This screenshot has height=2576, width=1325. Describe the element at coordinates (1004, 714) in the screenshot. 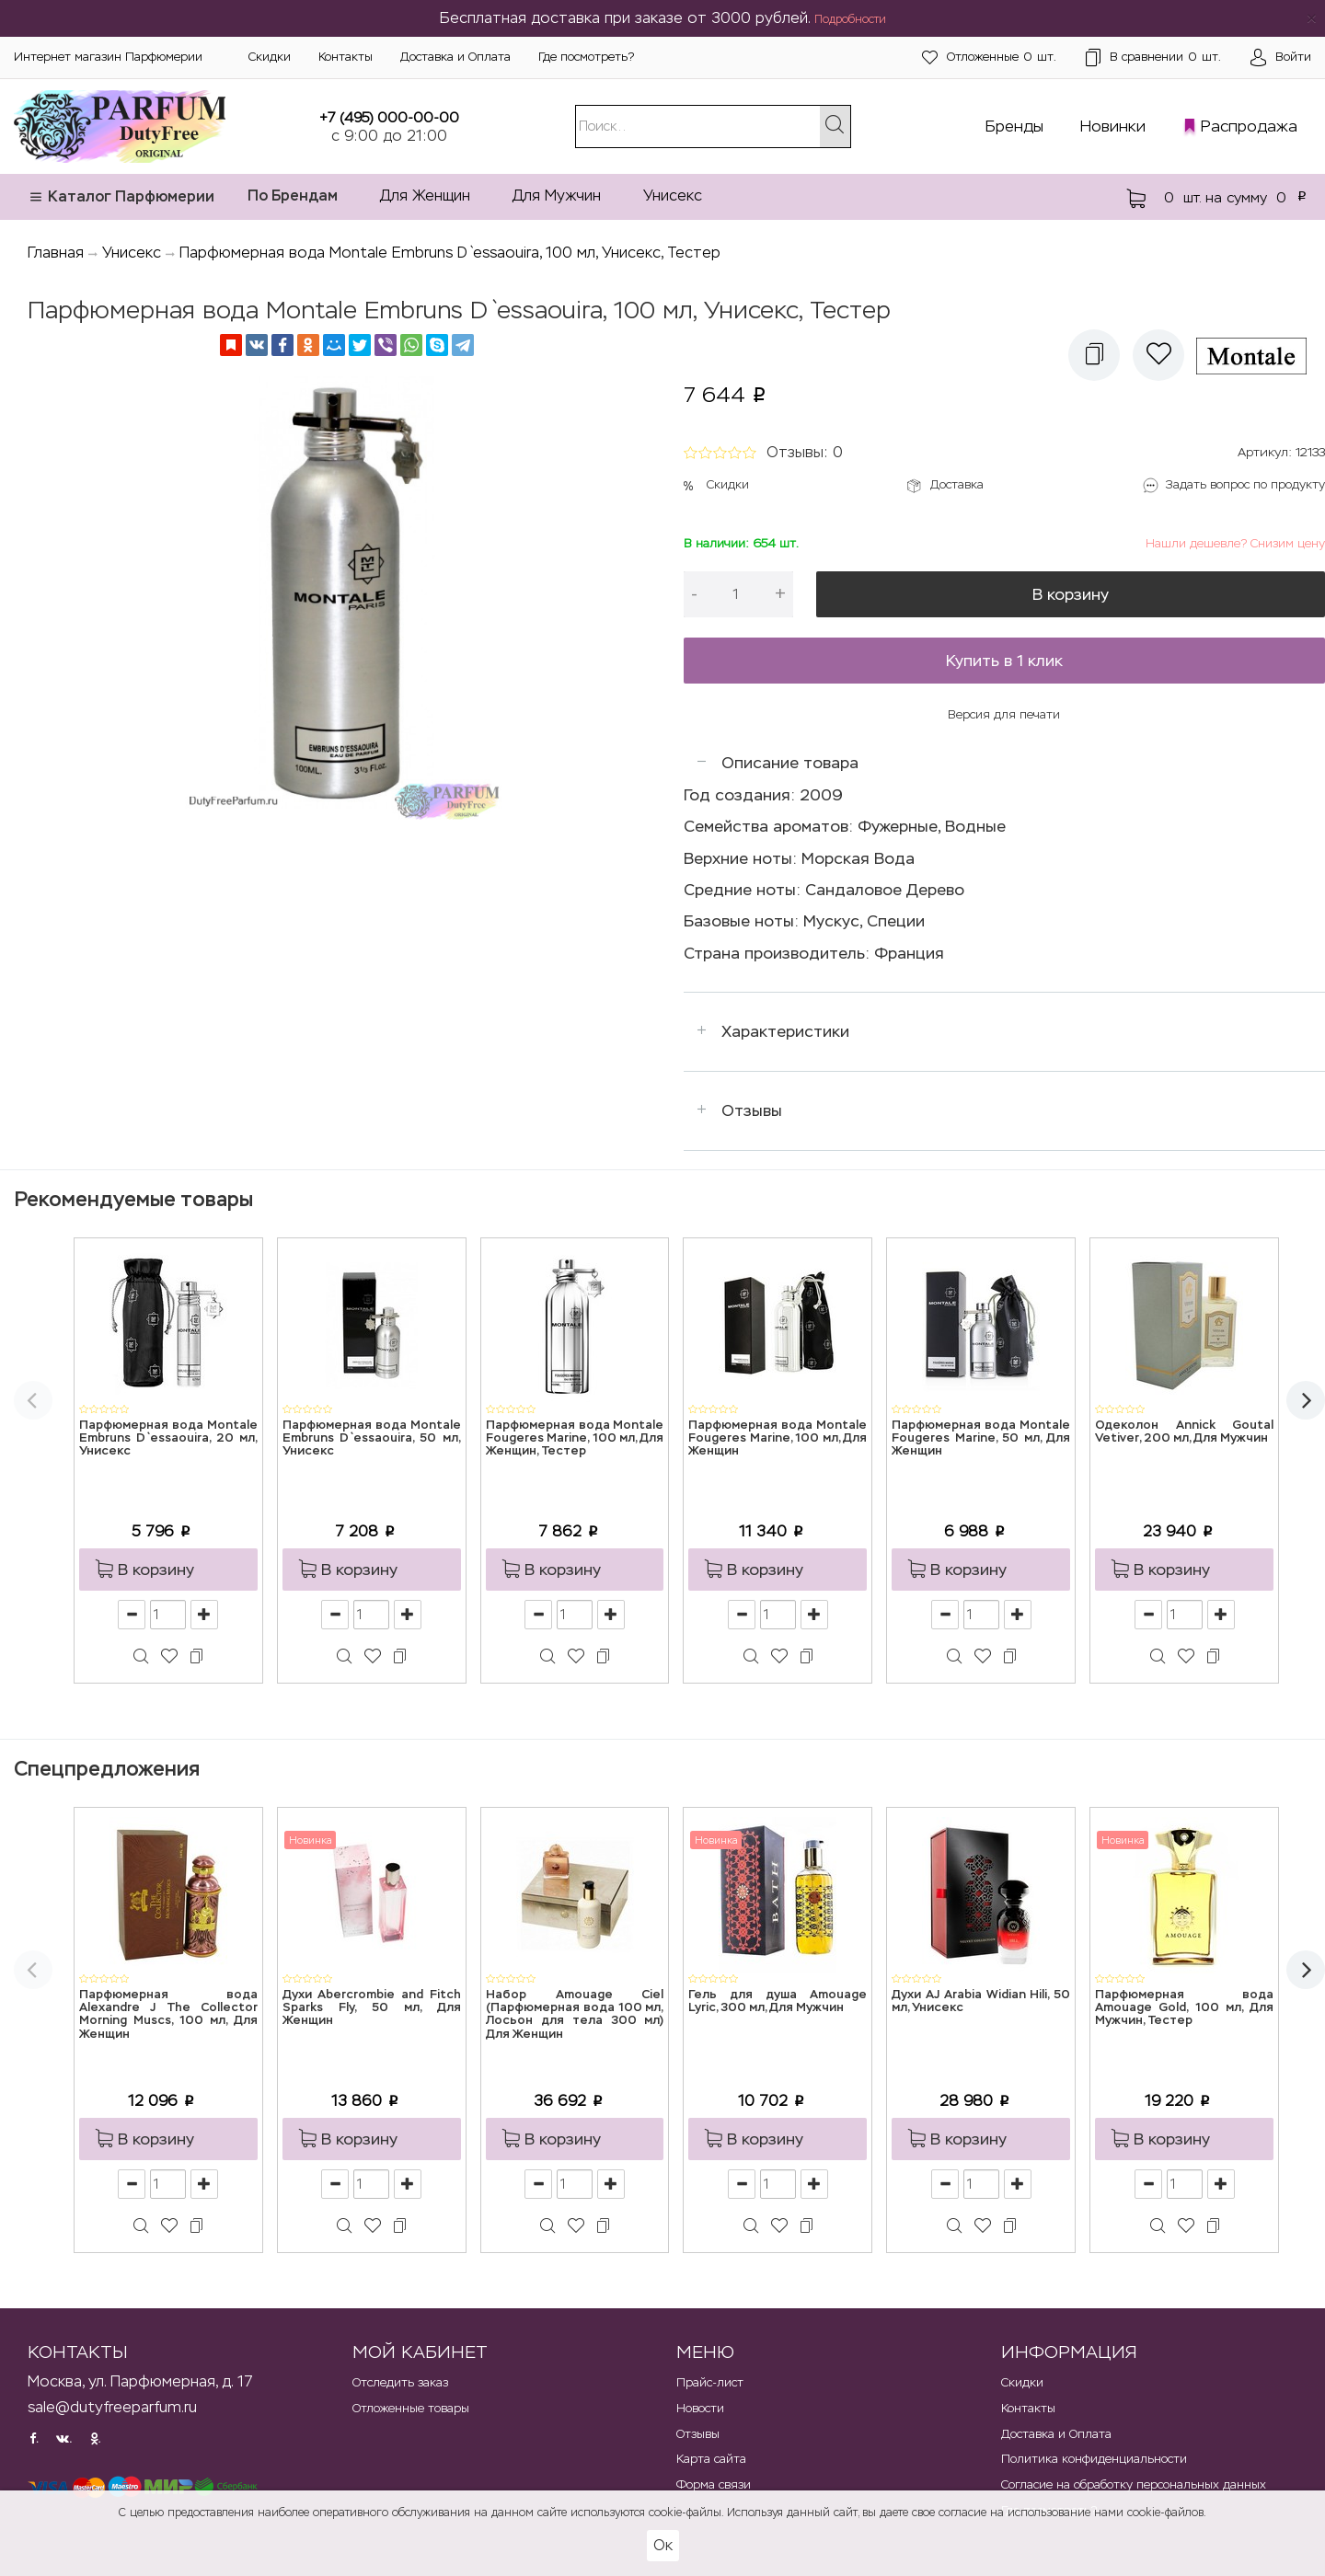

I see `Версия для печати` at that location.